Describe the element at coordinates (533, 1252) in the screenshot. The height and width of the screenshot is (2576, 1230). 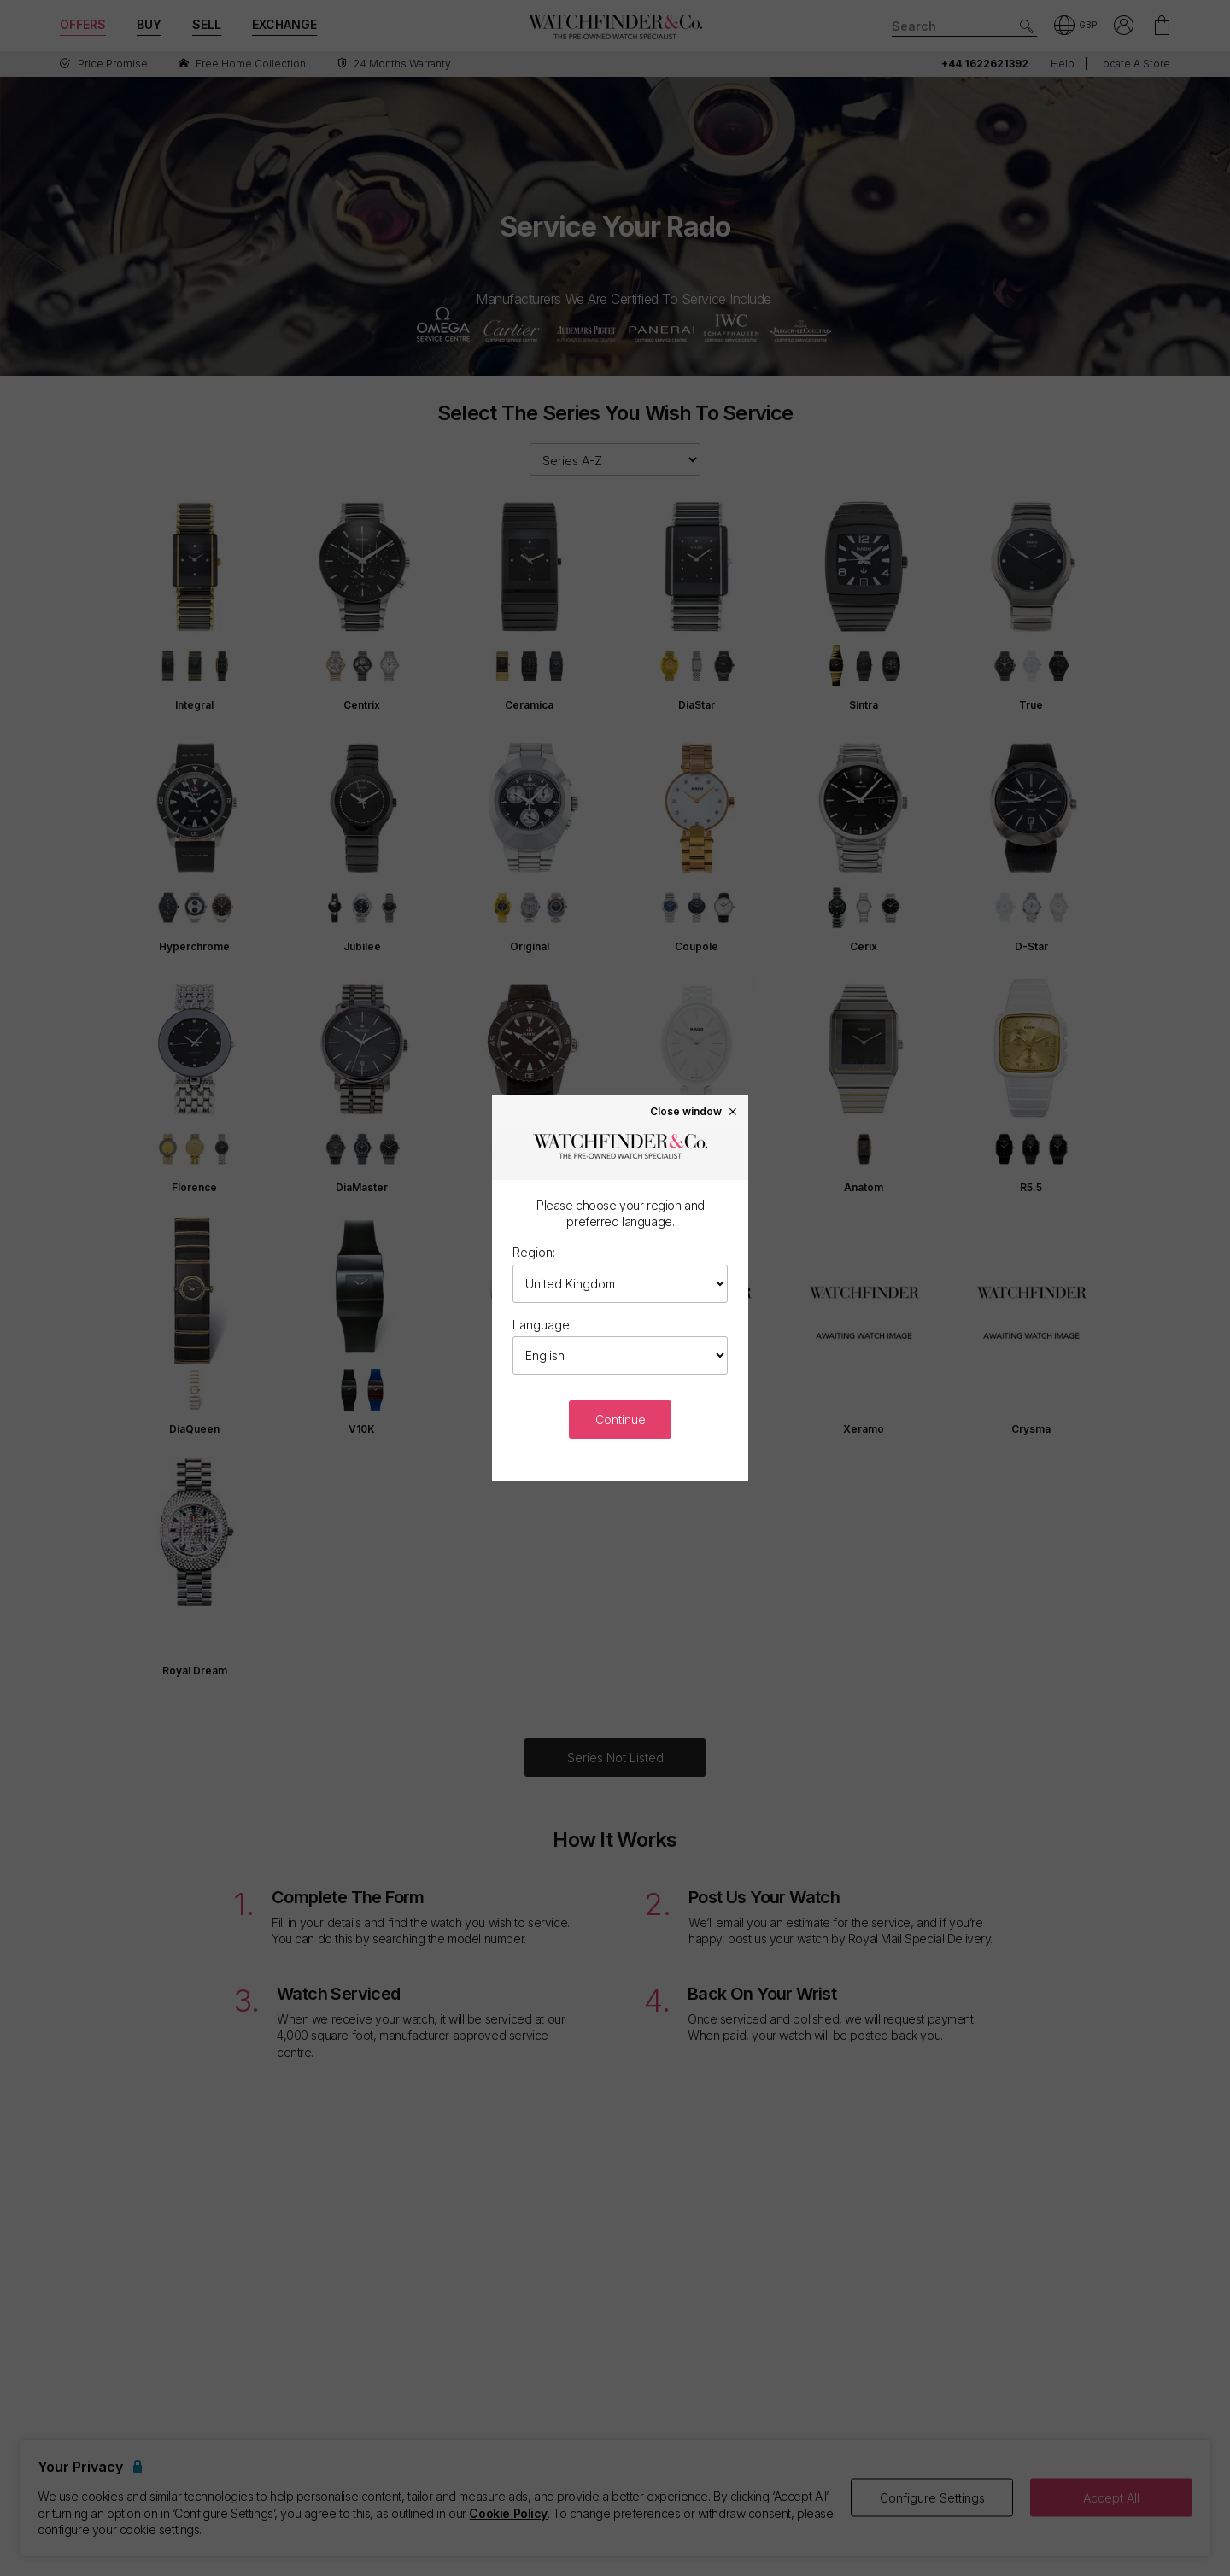
I see `Region:` at that location.